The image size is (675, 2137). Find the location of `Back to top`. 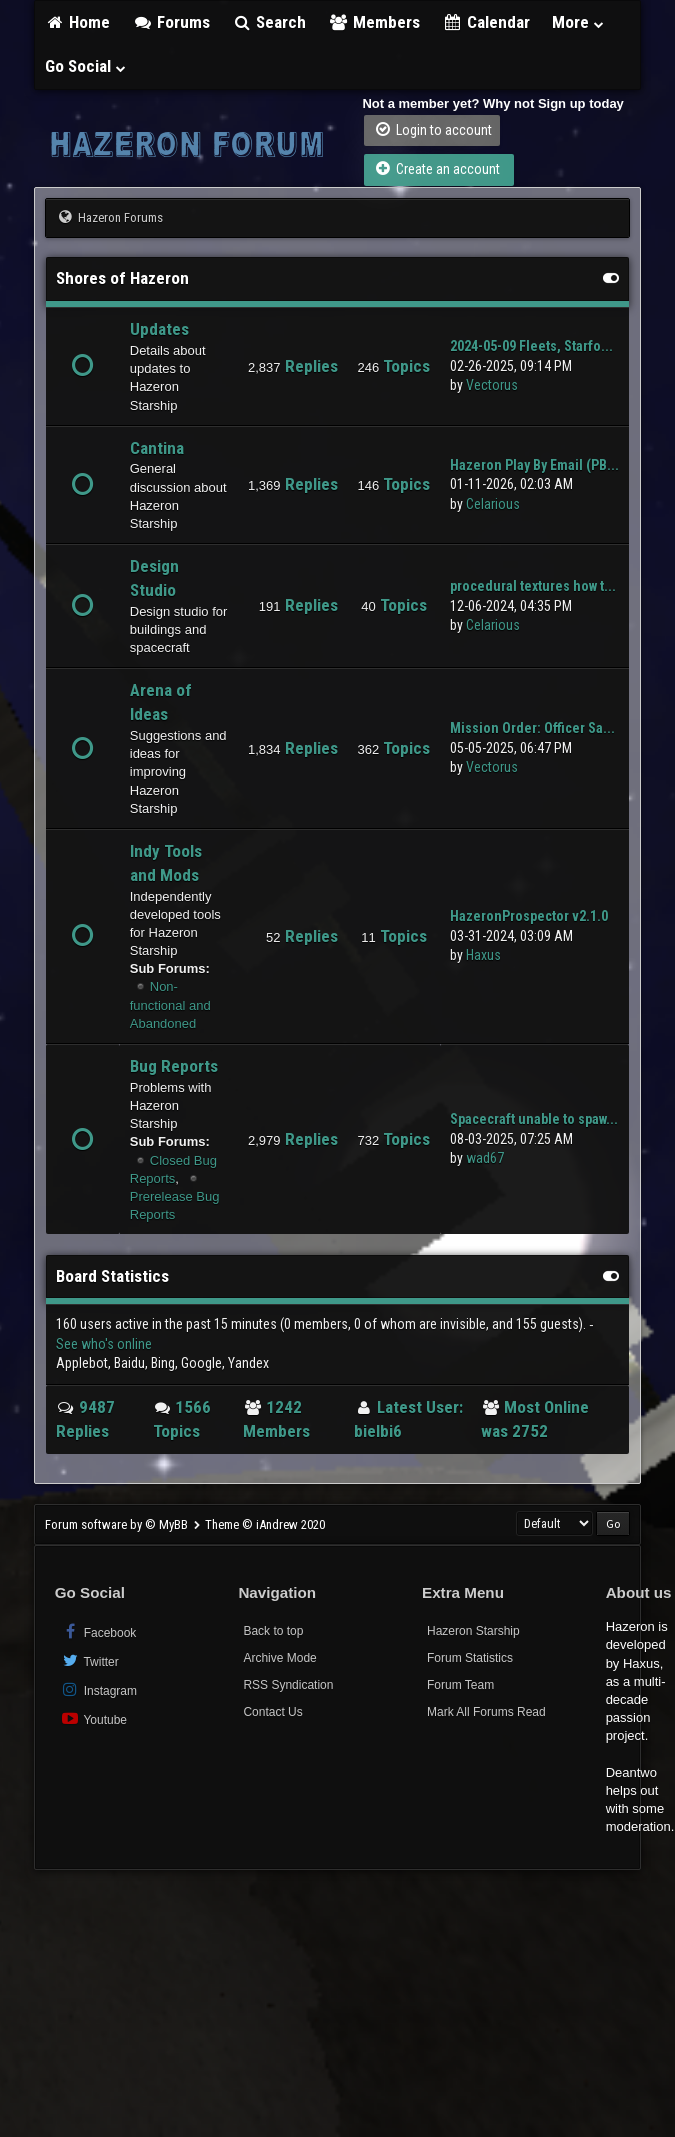

Back to top is located at coordinates (273, 1631).